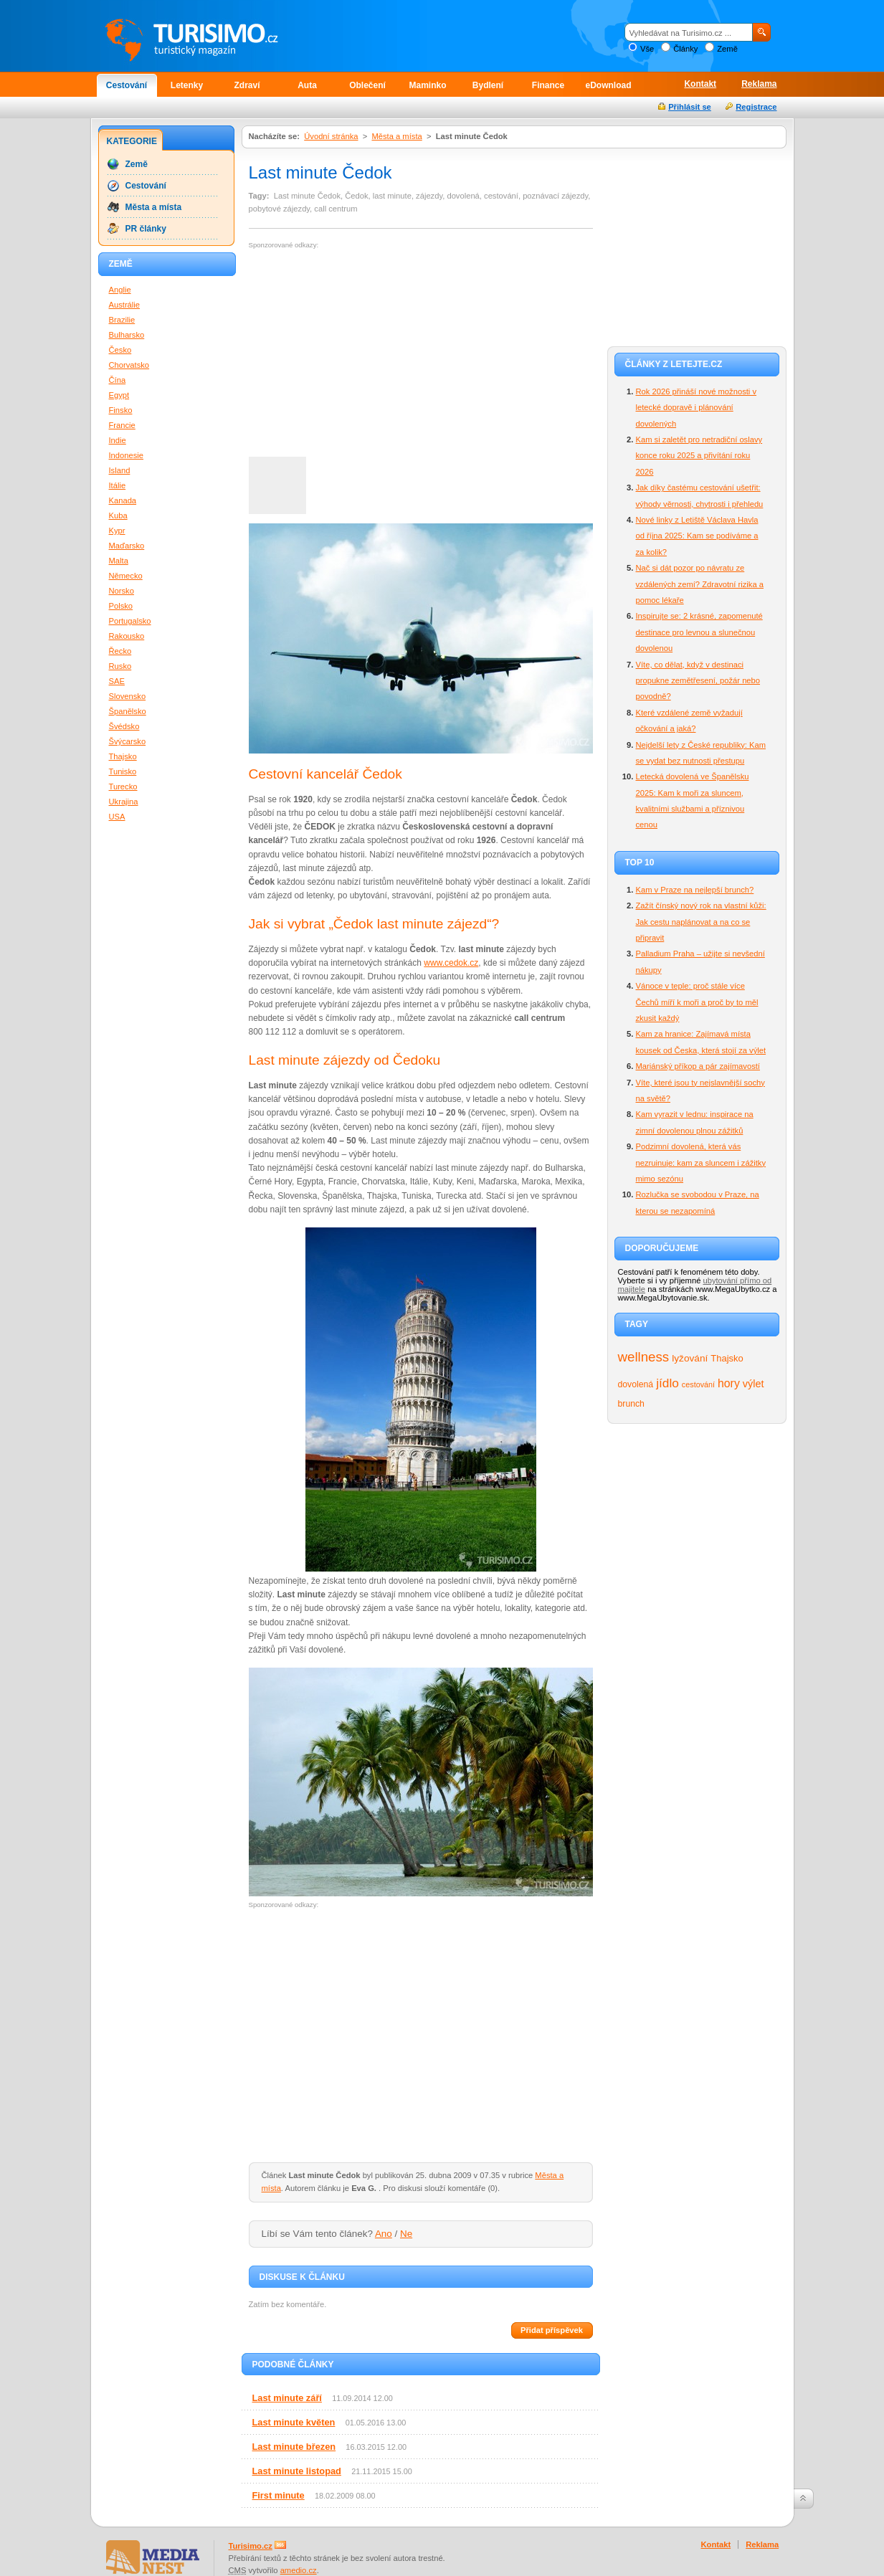 Image resolution: width=884 pixels, height=2576 pixels. I want to click on Přihlásit se, so click(689, 107).